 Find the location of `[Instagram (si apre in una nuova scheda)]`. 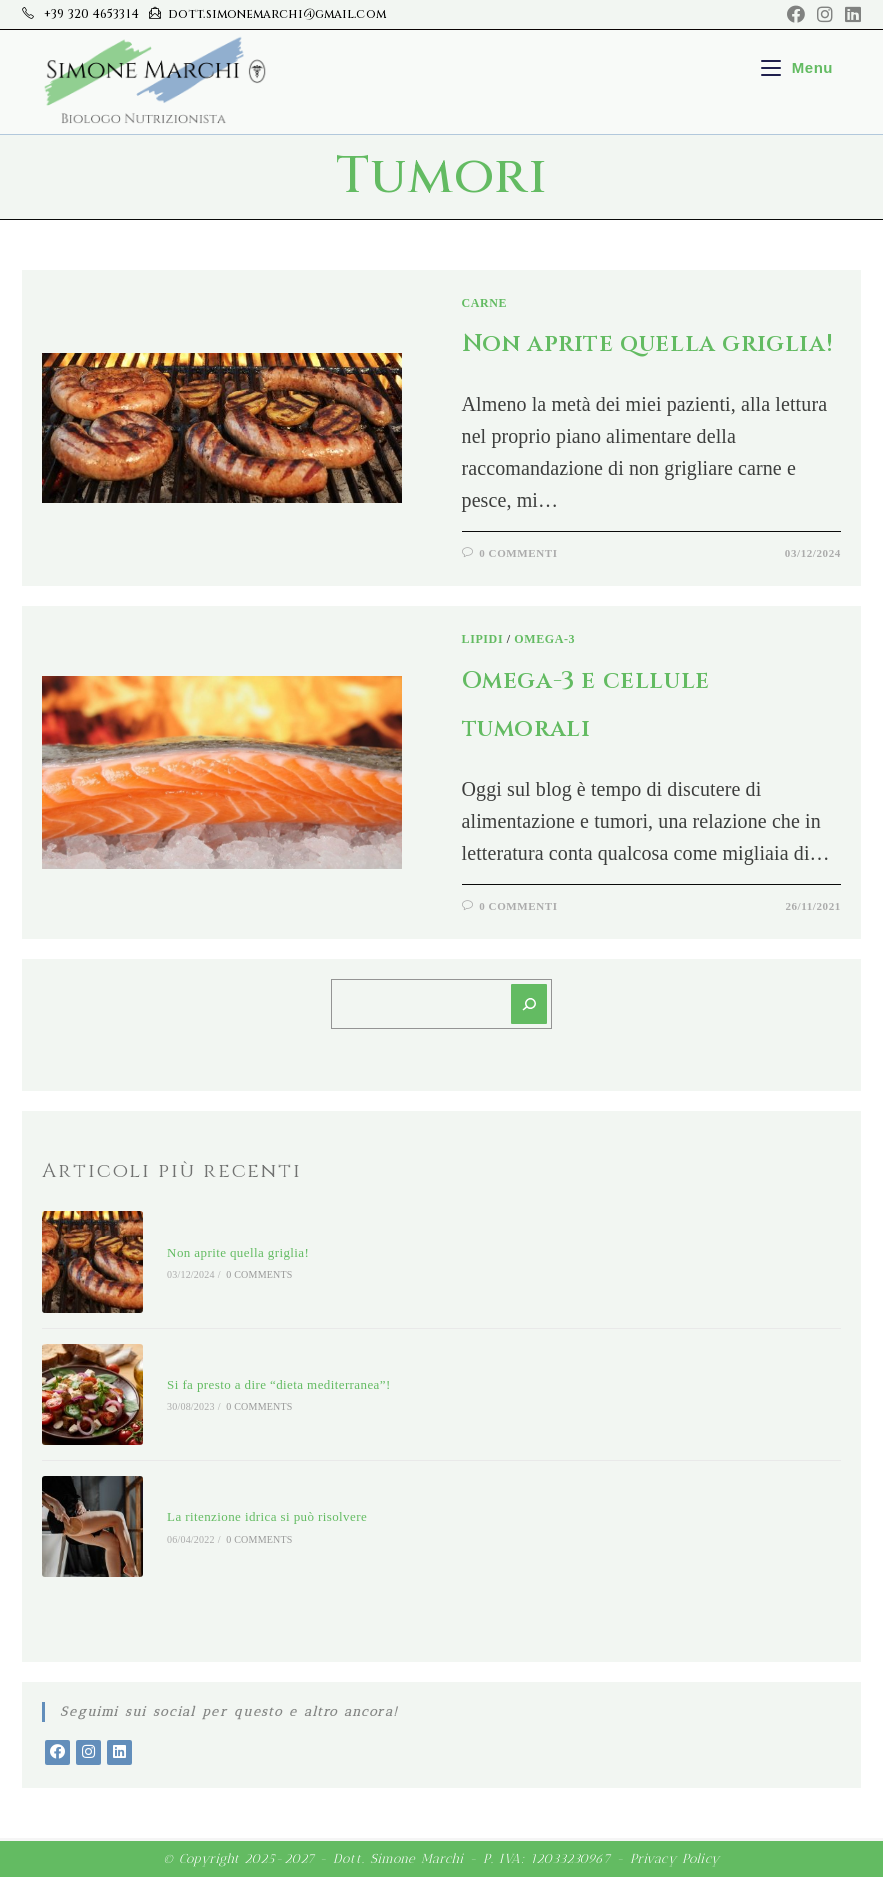

[Instagram (si apre in una nuova scheda)] is located at coordinates (825, 15).